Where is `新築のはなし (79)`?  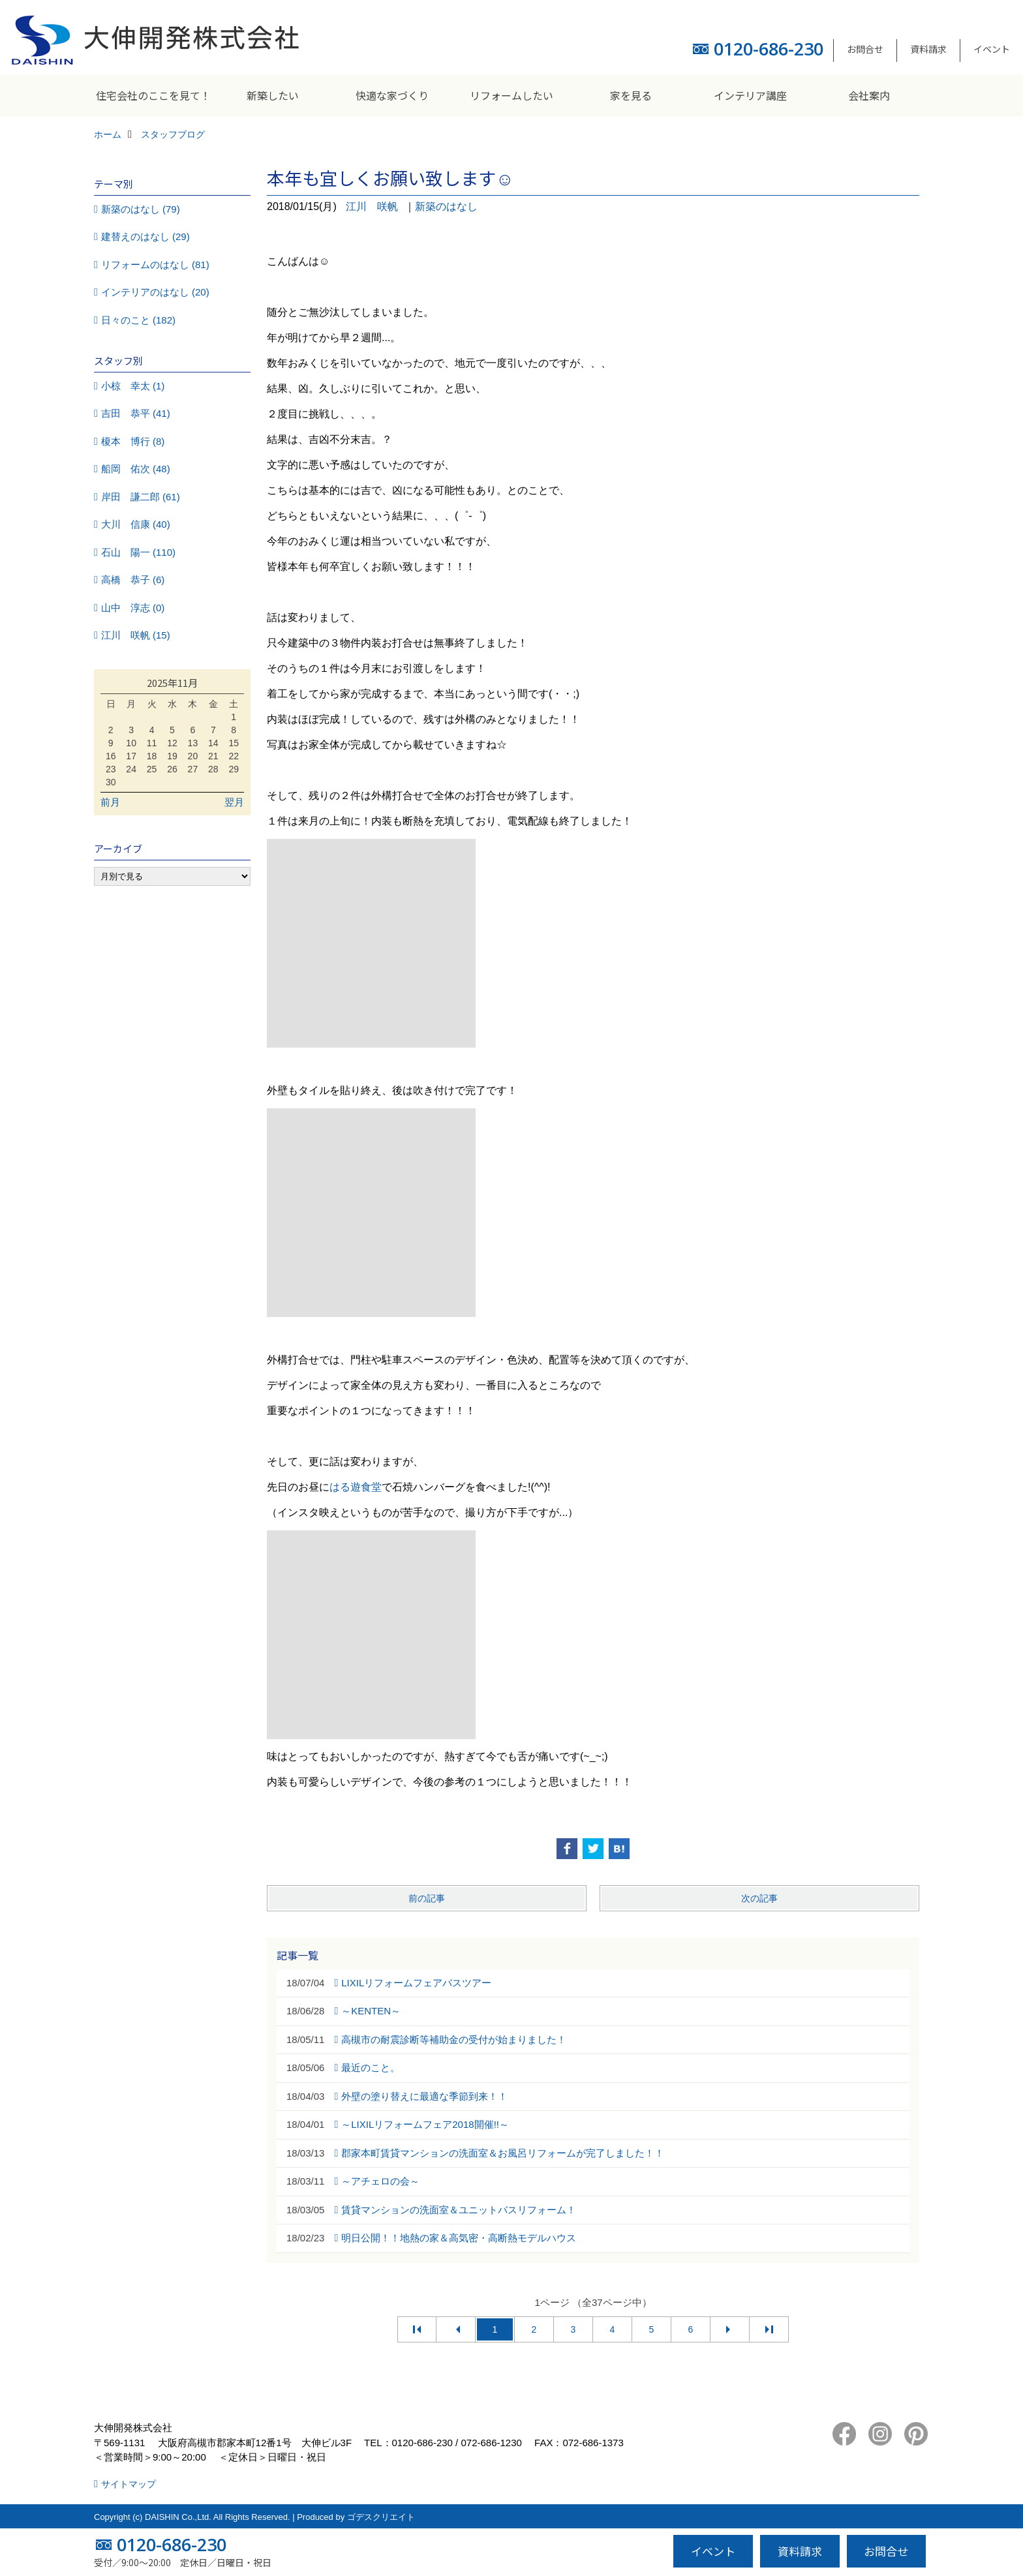 新築のはなし (79) is located at coordinates (140, 209).